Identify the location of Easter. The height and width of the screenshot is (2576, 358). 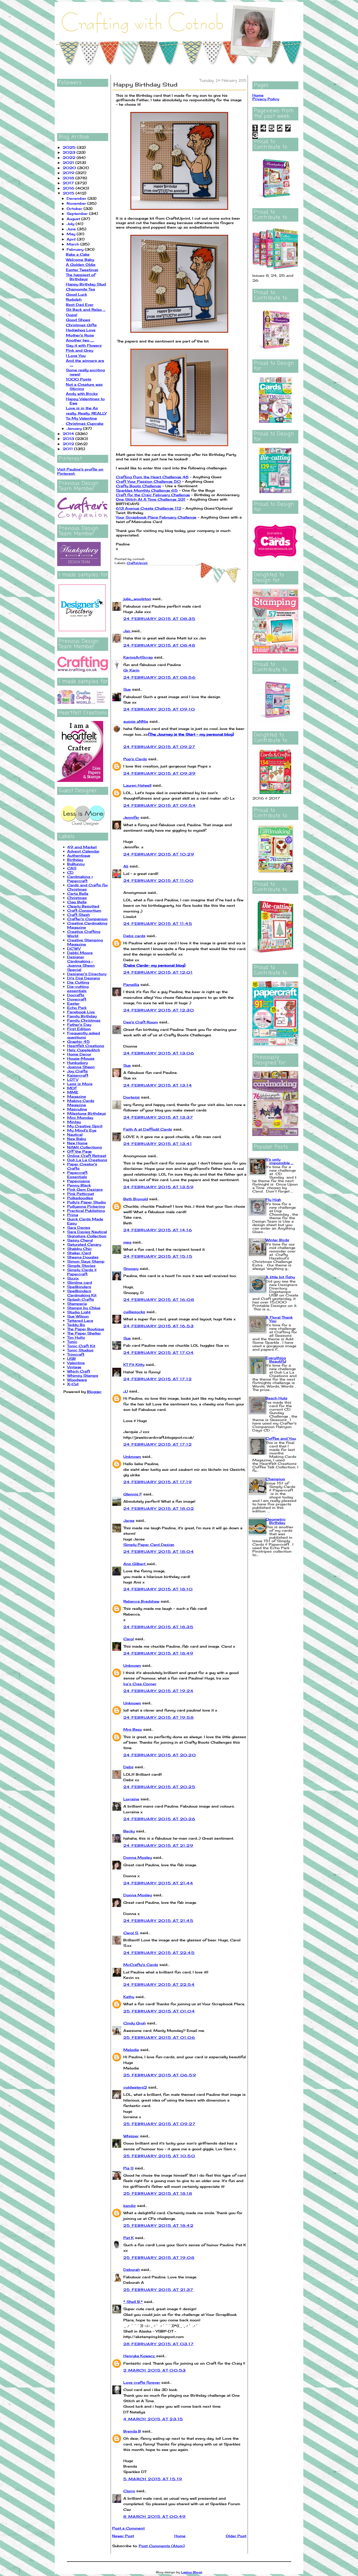
(73, 1003).